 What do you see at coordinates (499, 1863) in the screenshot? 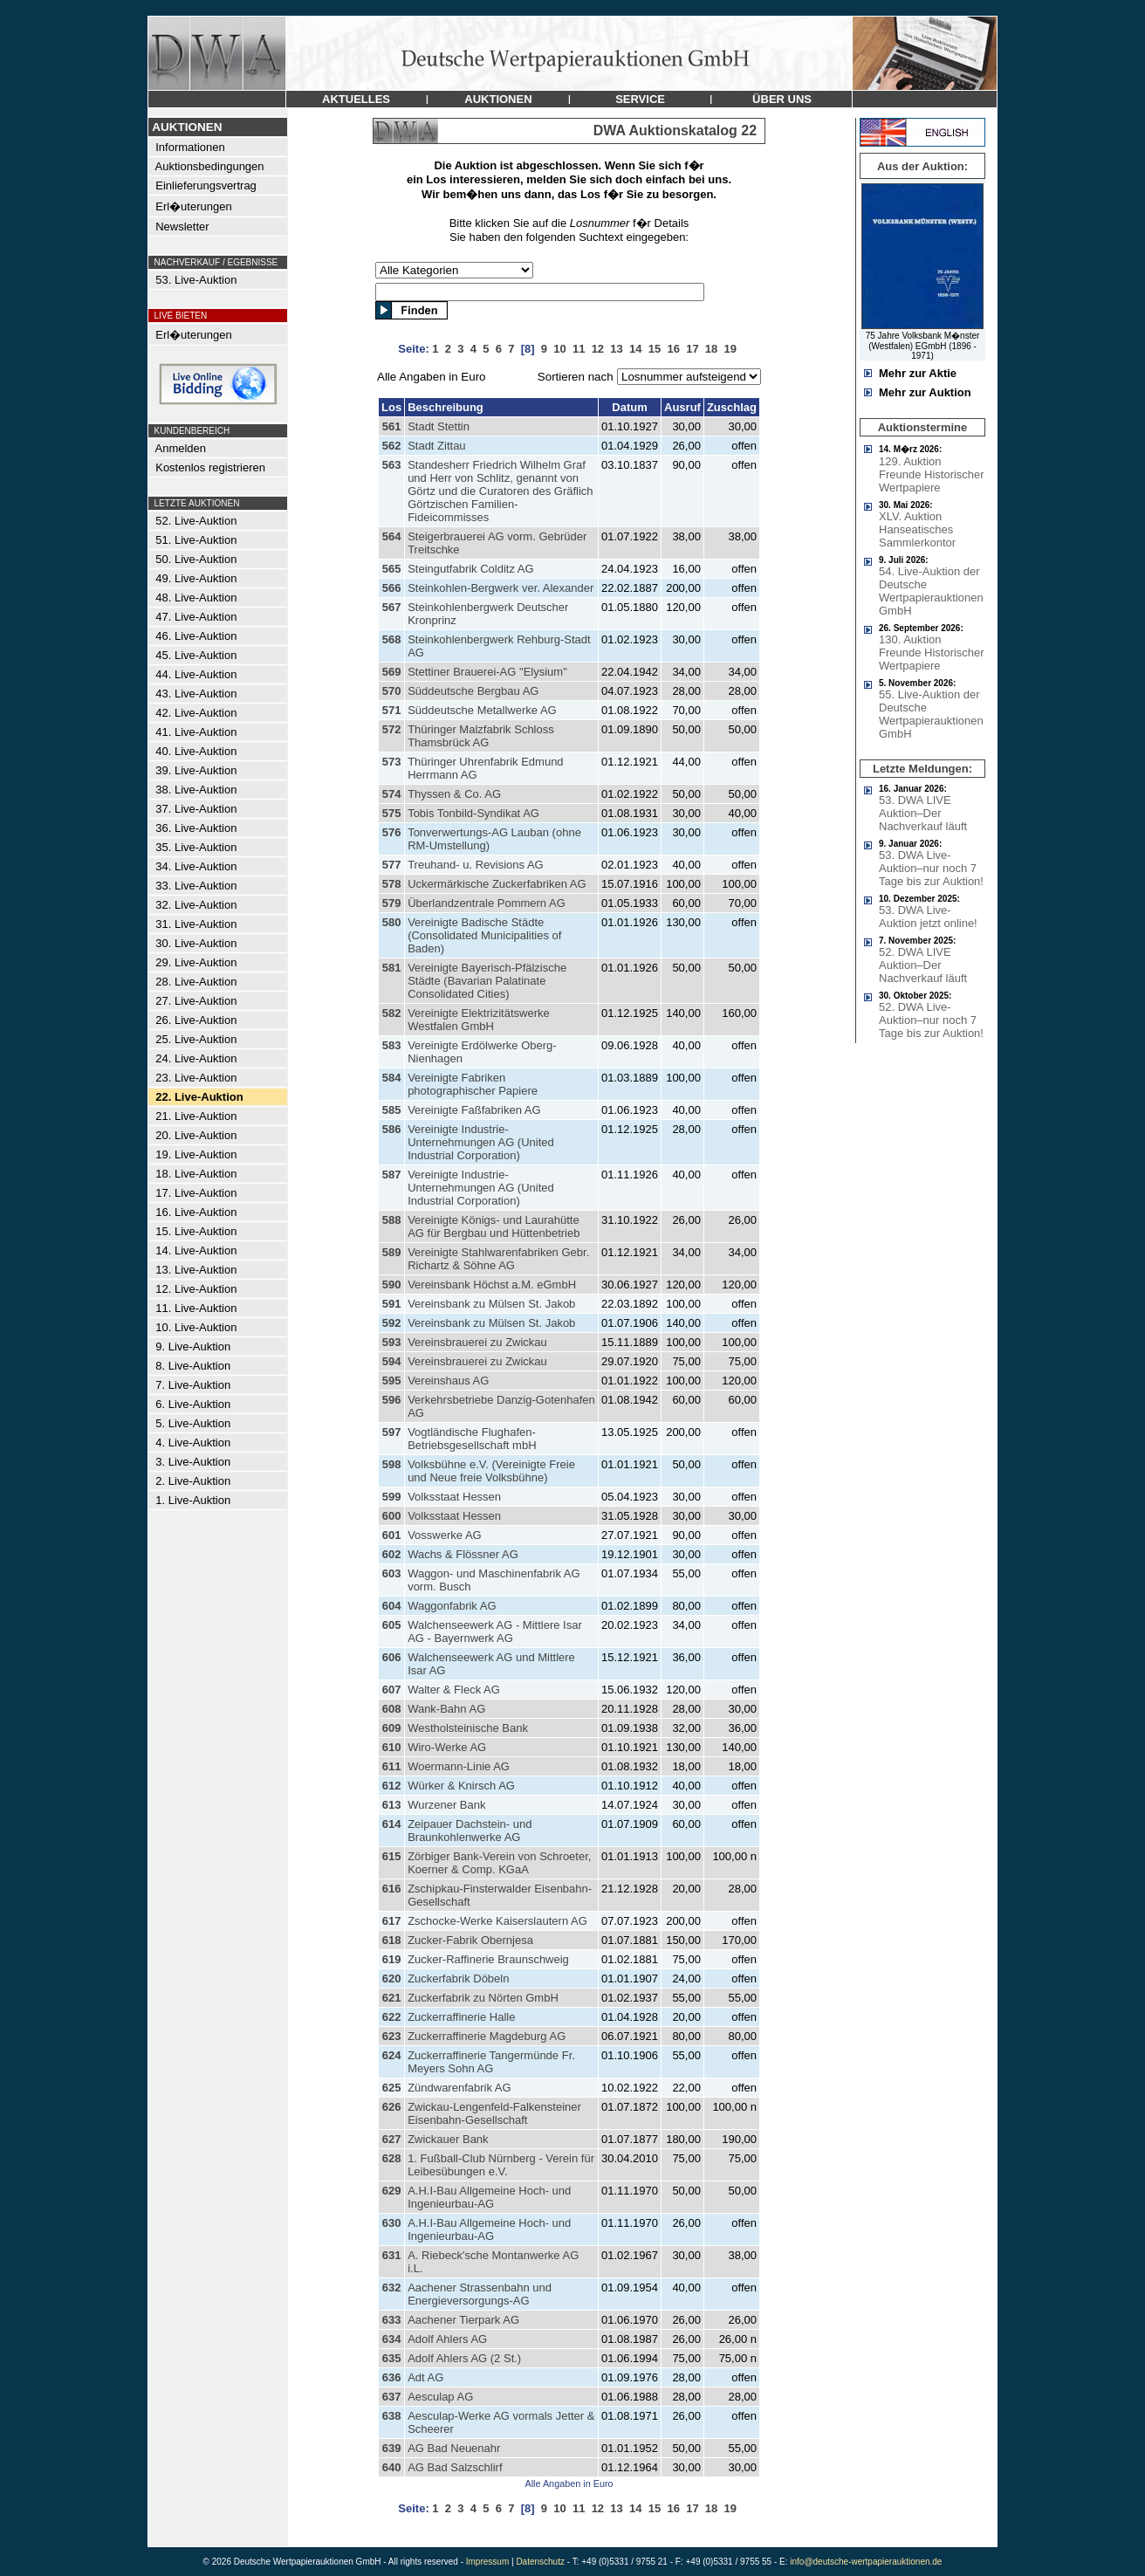
I see `Zörbiger Bank-Verein von Schroeter, Koerner & Comp. KGaA` at bounding box center [499, 1863].